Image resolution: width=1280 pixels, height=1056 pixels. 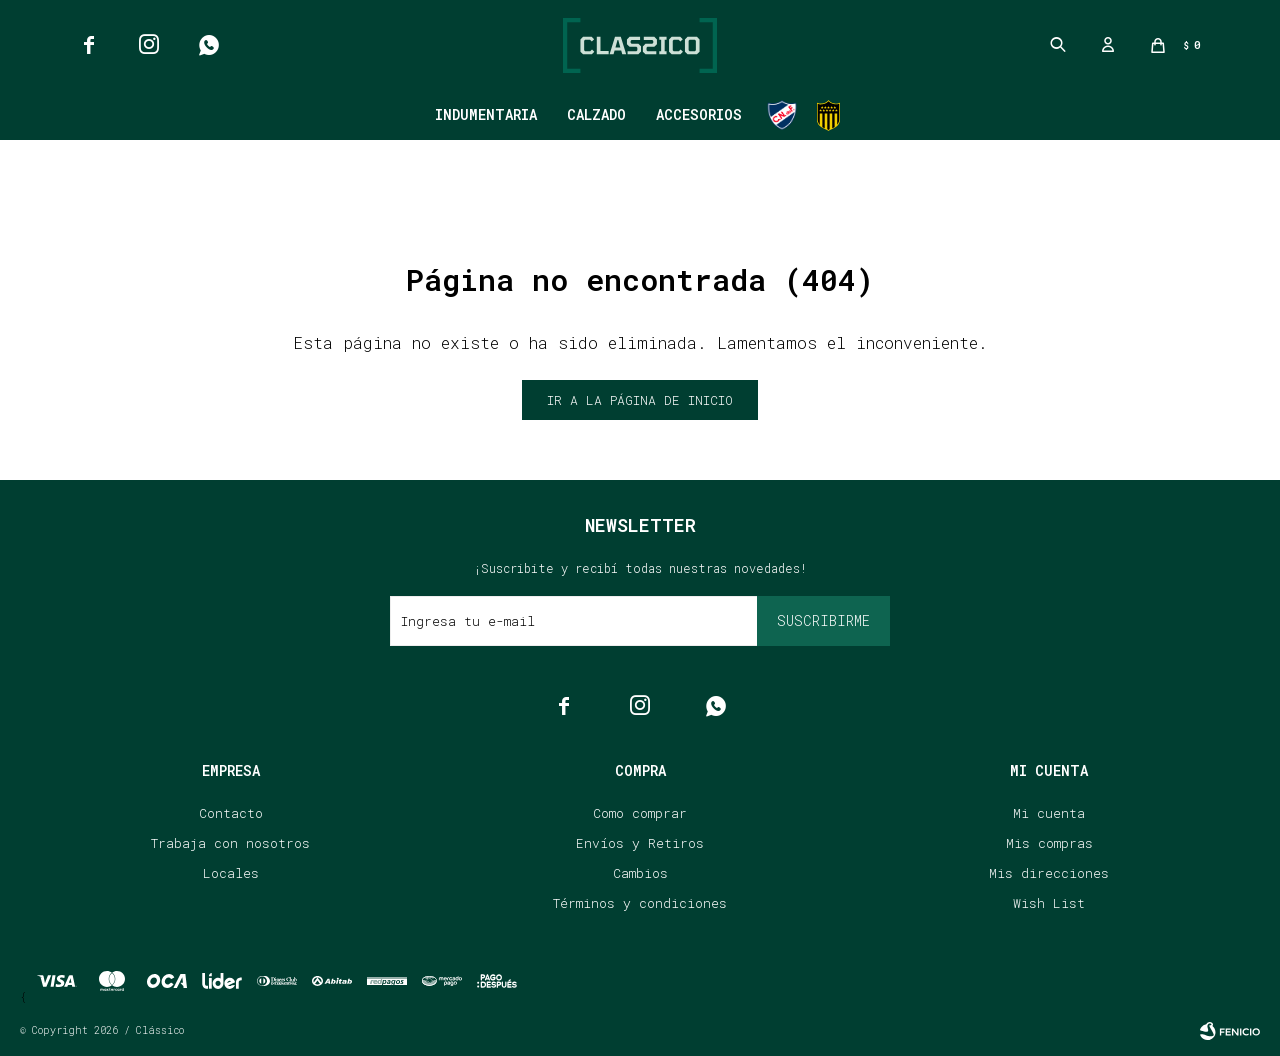 What do you see at coordinates (596, 114) in the screenshot?
I see `Calzado` at bounding box center [596, 114].